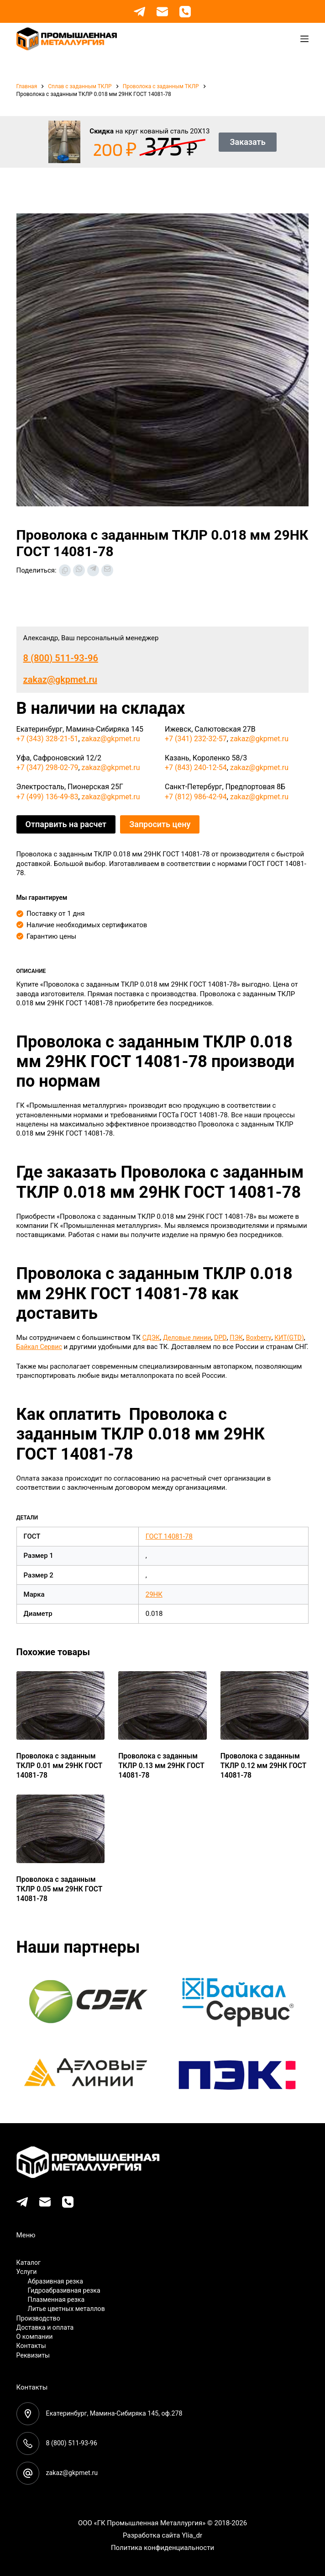 Image resolution: width=325 pixels, height=2576 pixels. Describe the element at coordinates (196, 796) in the screenshot. I see `+7 (812) 986-42-94` at that location.